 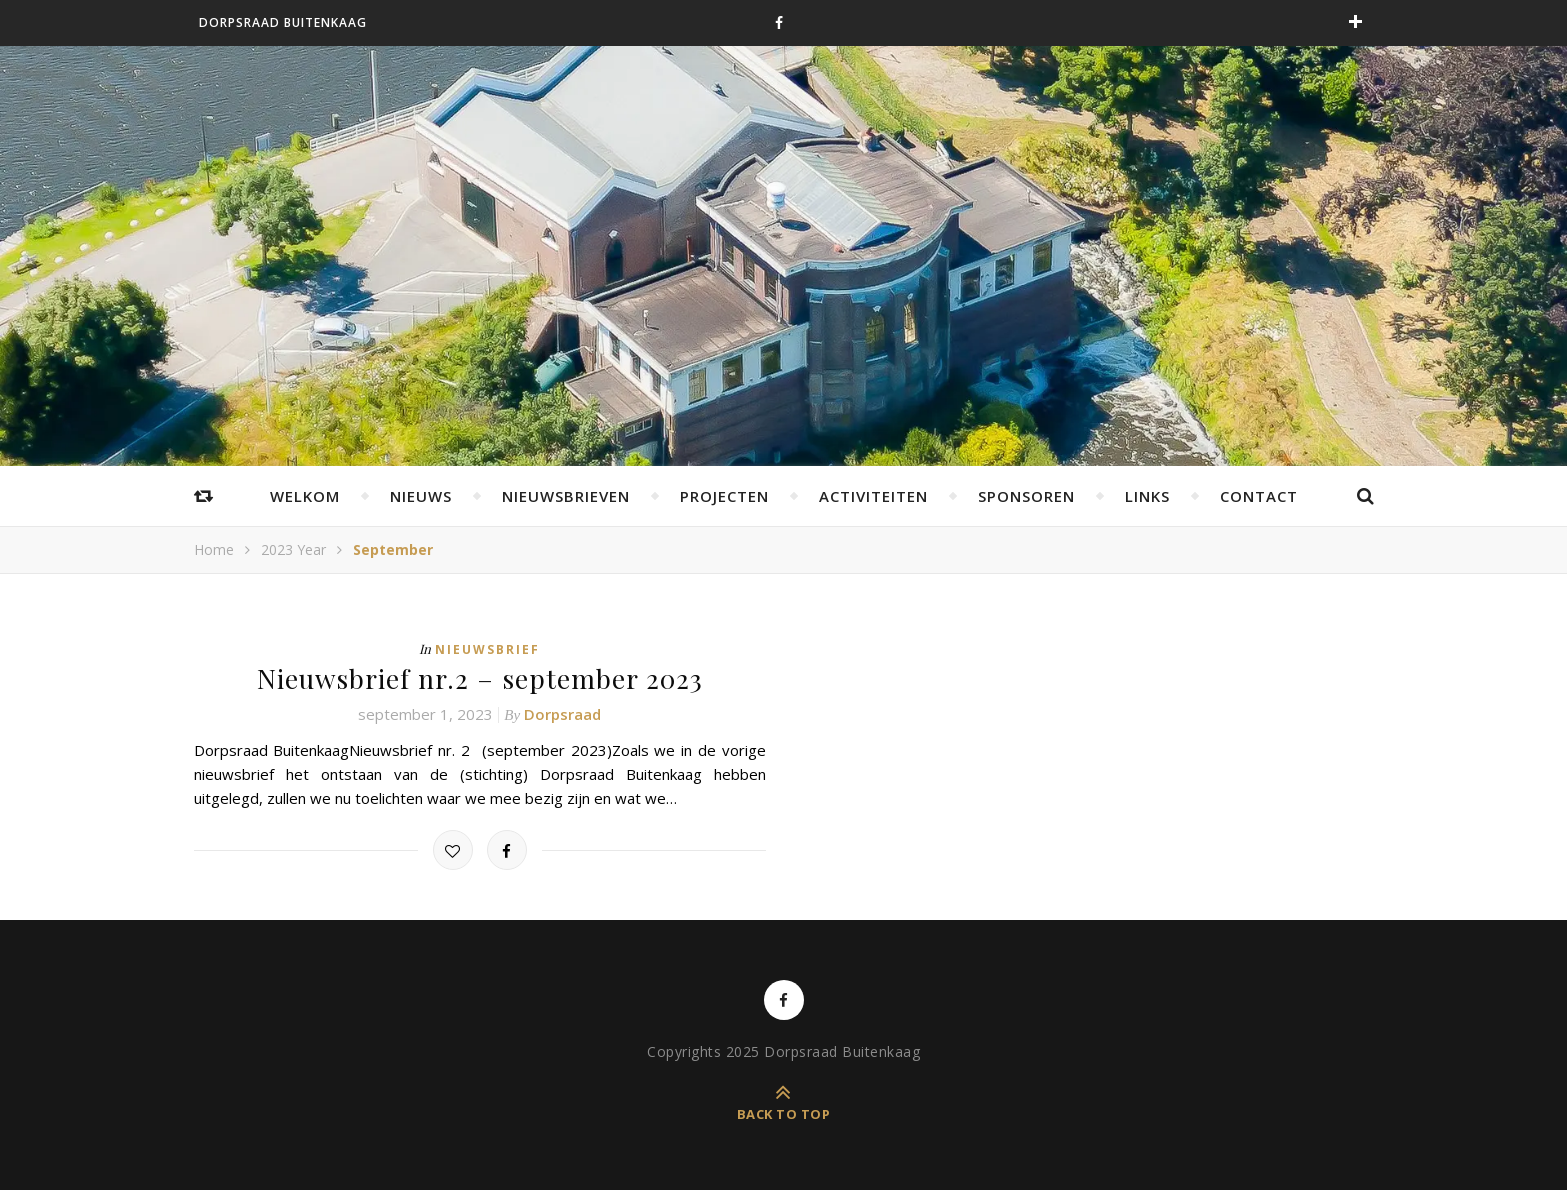 I want to click on Sponsoren, so click(x=1026, y=496).